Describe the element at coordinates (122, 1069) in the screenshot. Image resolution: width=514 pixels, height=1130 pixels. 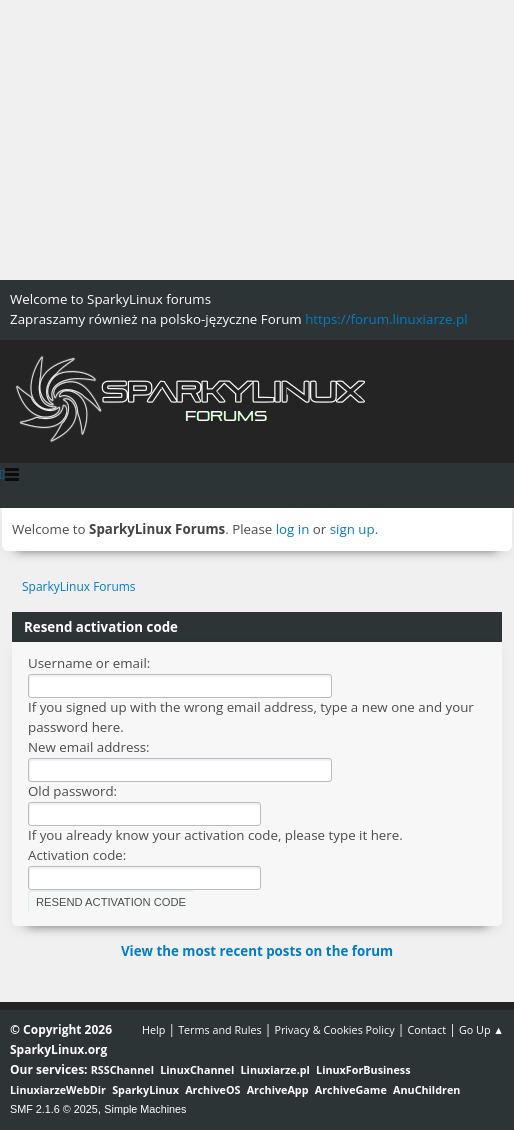
I see `RSSChannel` at that location.